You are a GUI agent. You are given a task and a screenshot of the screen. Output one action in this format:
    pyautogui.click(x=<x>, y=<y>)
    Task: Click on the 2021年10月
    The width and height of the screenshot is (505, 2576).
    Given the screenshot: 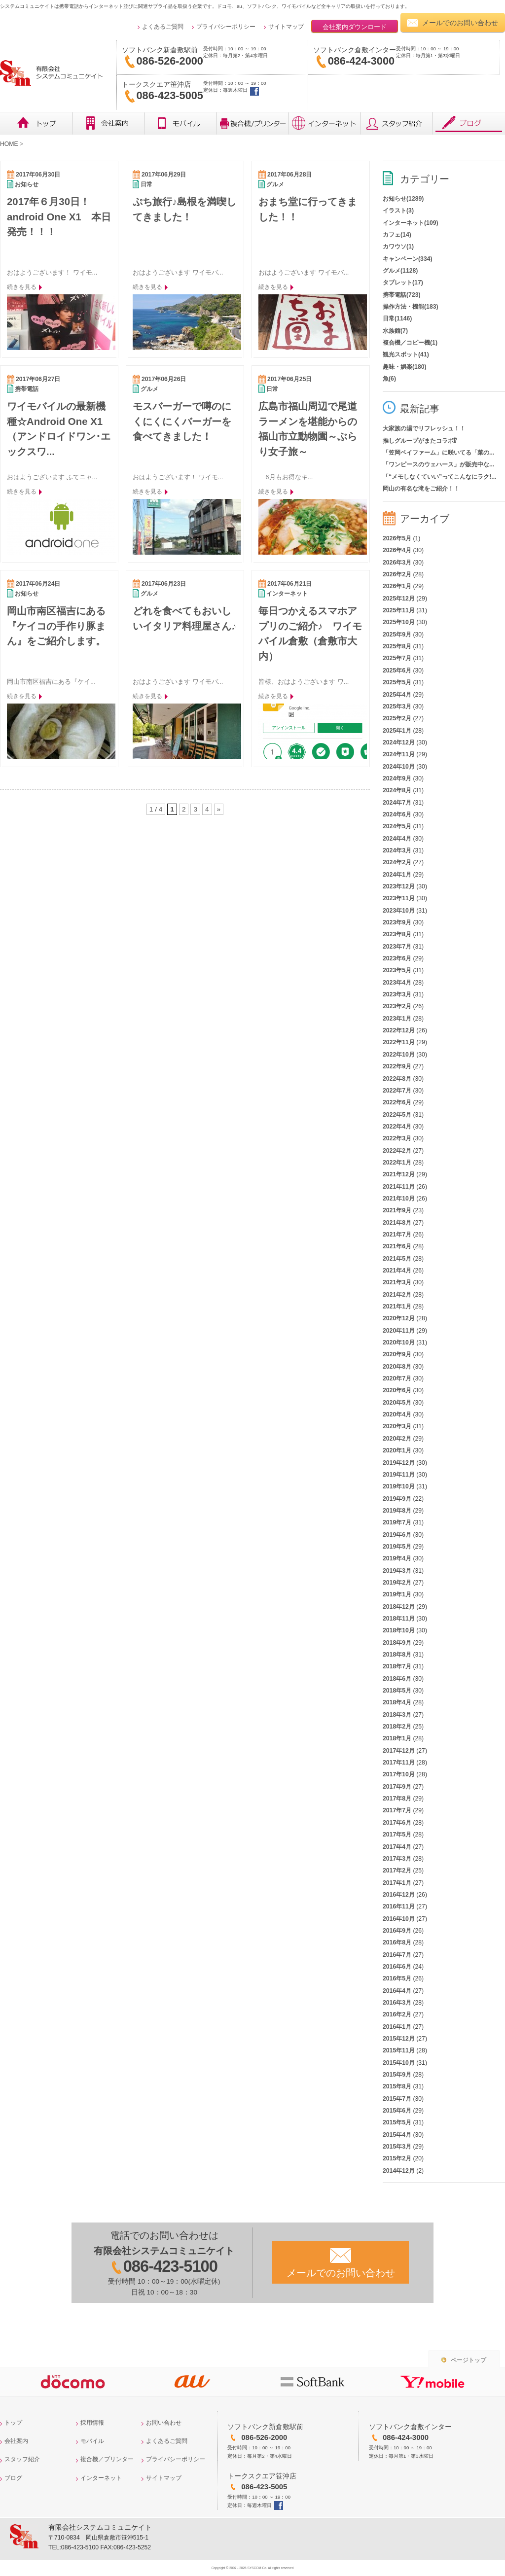 What is the action you would take?
    pyautogui.click(x=399, y=1198)
    